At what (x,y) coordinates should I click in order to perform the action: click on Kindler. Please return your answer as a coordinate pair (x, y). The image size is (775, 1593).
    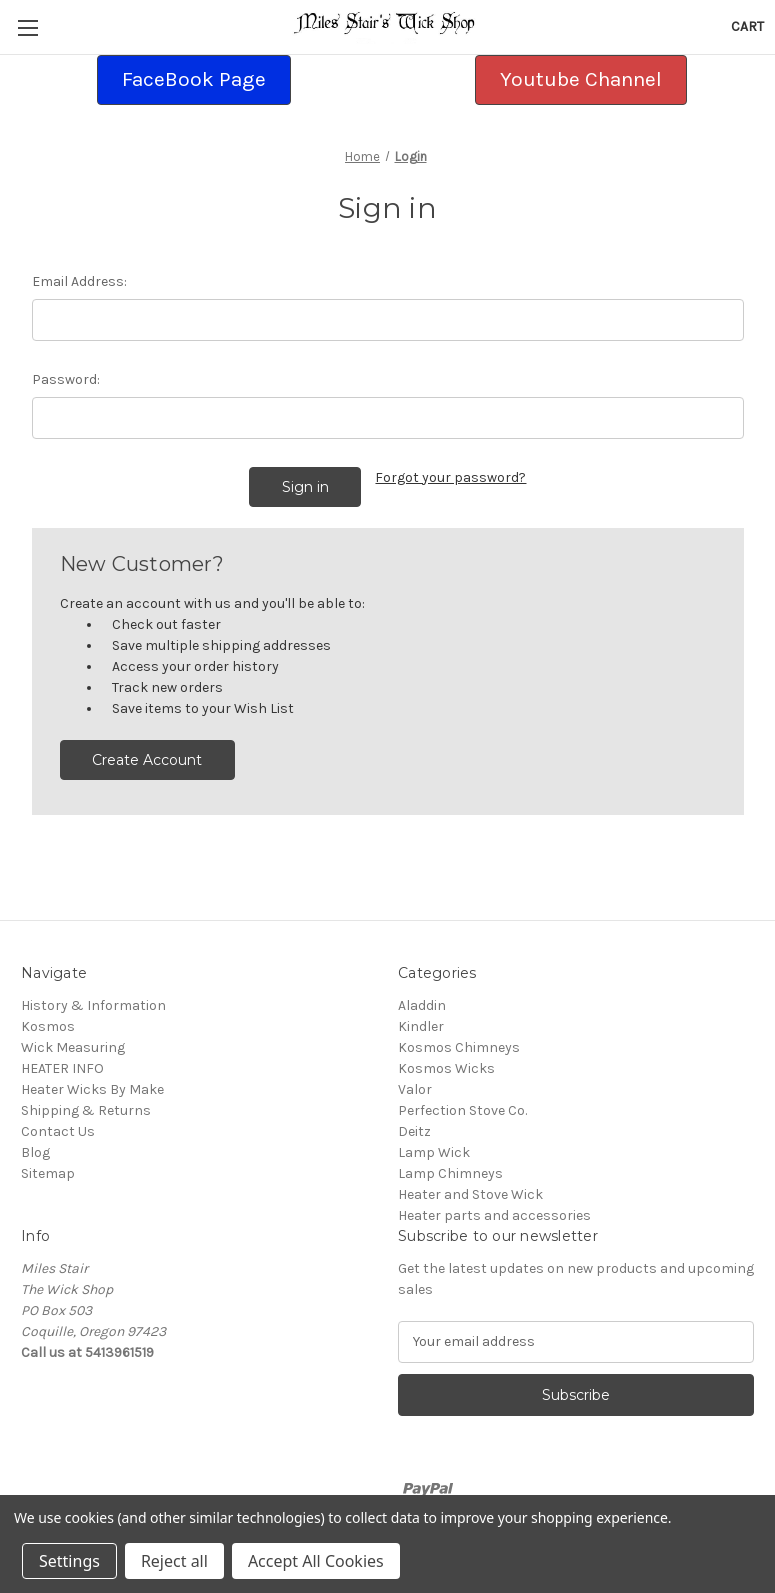
    Looking at the image, I should click on (421, 1026).